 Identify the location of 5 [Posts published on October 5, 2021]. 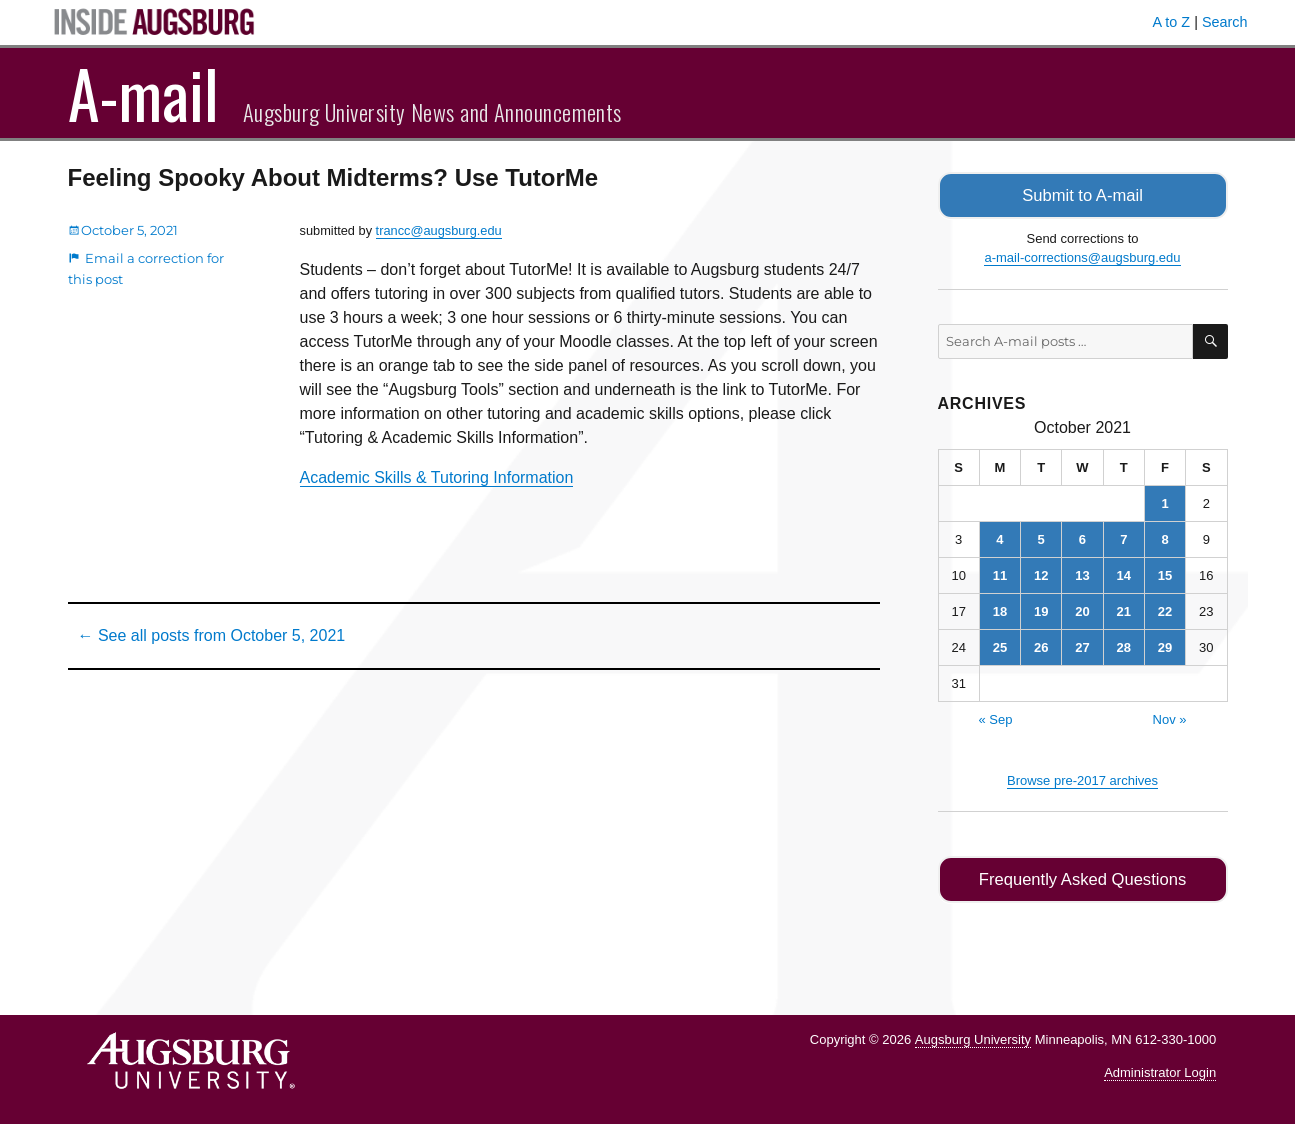
(1041, 537).